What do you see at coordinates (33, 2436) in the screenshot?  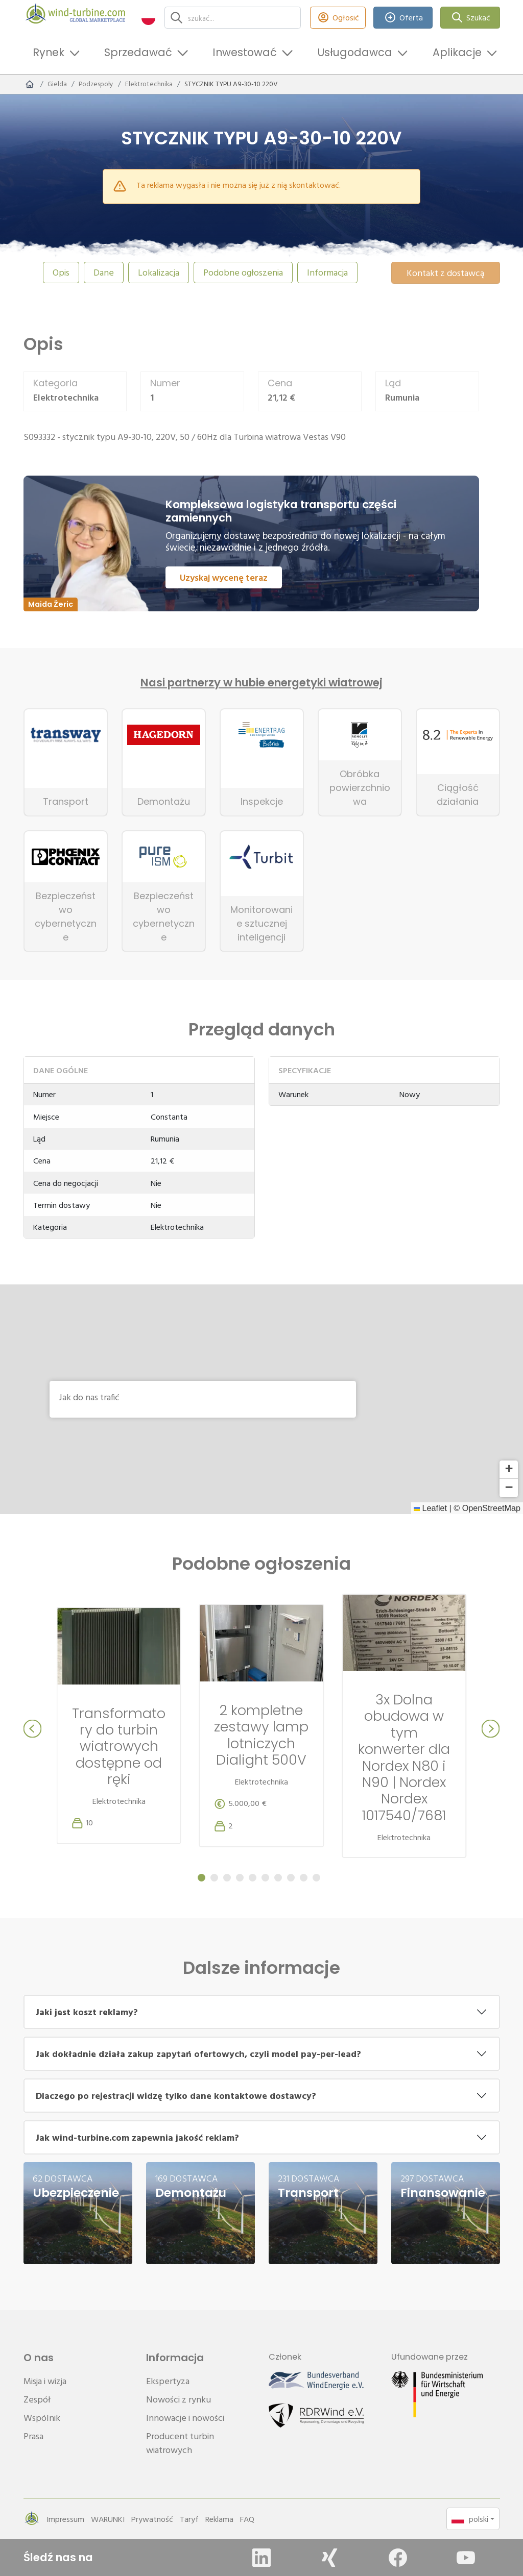 I see `Prasa` at bounding box center [33, 2436].